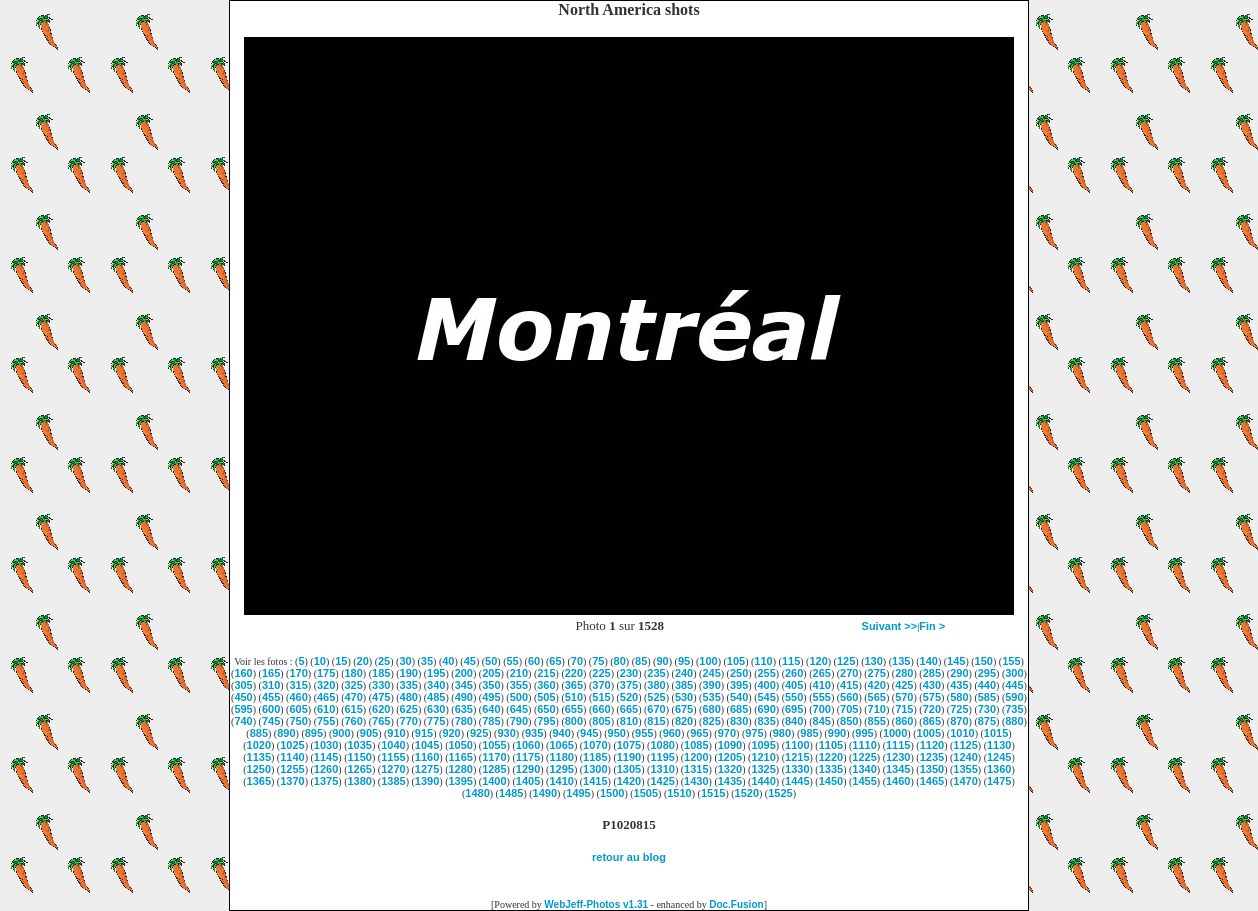 Image resolution: width=1258 pixels, height=911 pixels. I want to click on 795, so click(546, 721).